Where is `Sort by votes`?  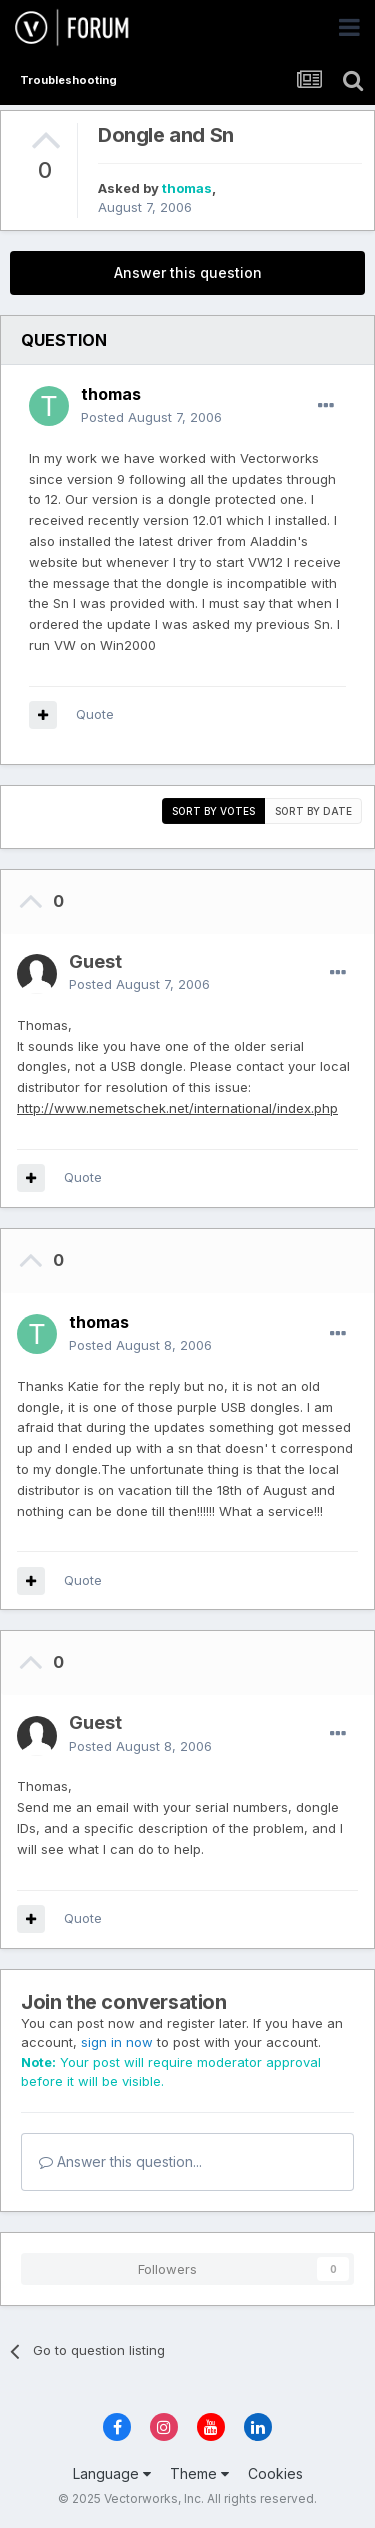 Sort by votes is located at coordinates (213, 811).